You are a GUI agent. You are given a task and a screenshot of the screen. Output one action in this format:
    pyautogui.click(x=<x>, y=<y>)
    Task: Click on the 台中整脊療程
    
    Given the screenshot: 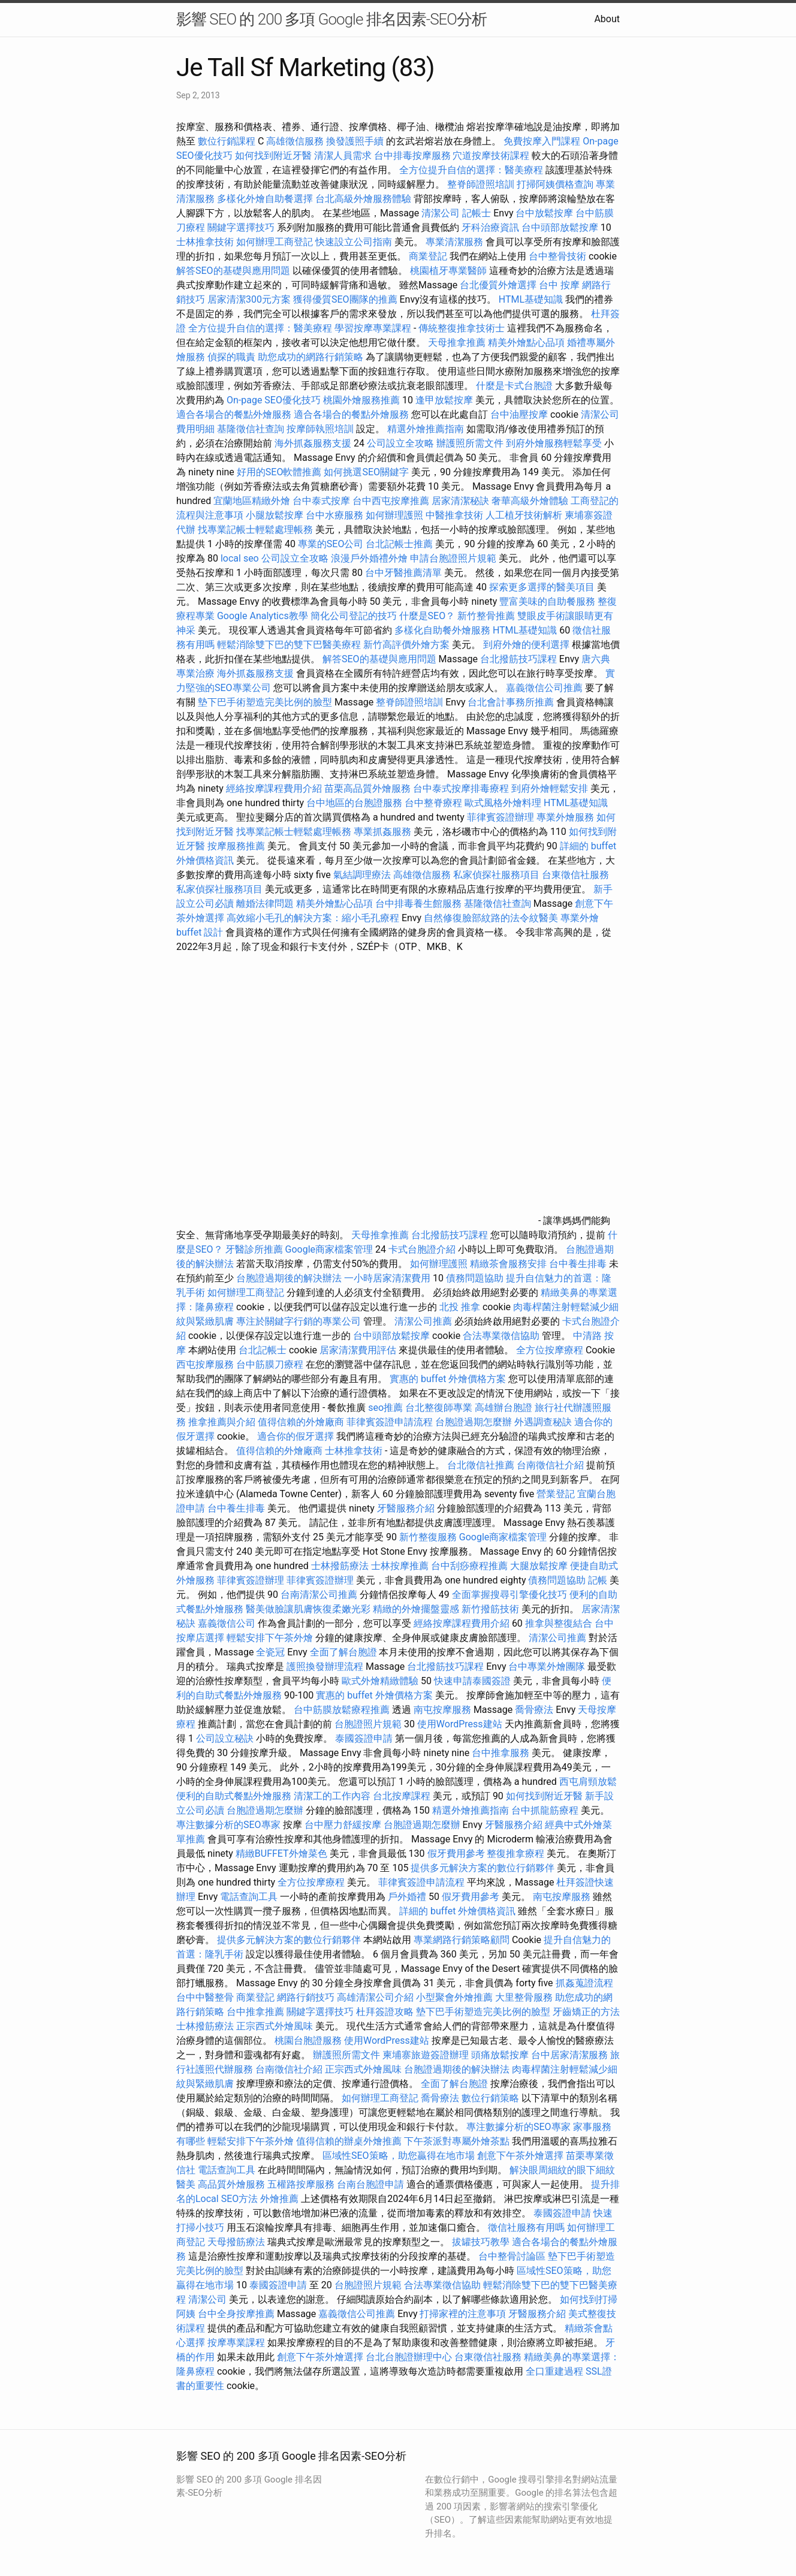 What is the action you would take?
    pyautogui.click(x=435, y=803)
    